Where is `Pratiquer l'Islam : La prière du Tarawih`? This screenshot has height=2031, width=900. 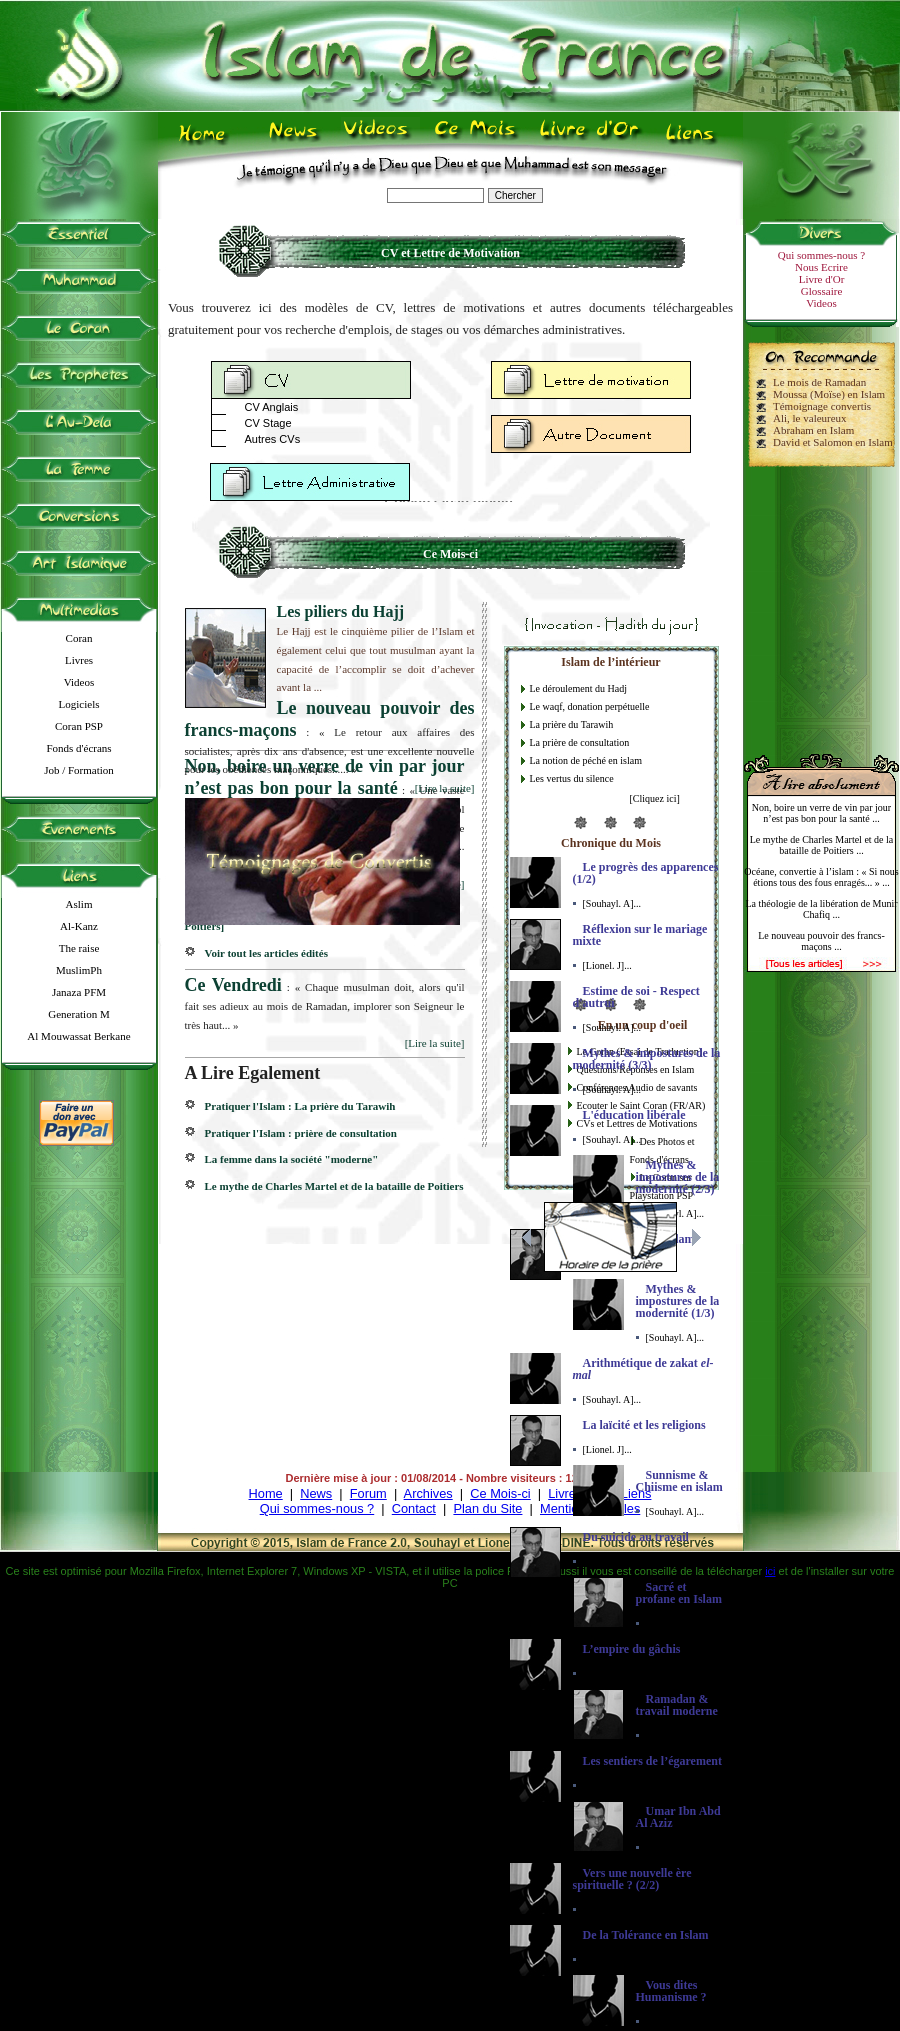
Pratiquer l'Islam : La prière du Tarawih is located at coordinates (300, 1106).